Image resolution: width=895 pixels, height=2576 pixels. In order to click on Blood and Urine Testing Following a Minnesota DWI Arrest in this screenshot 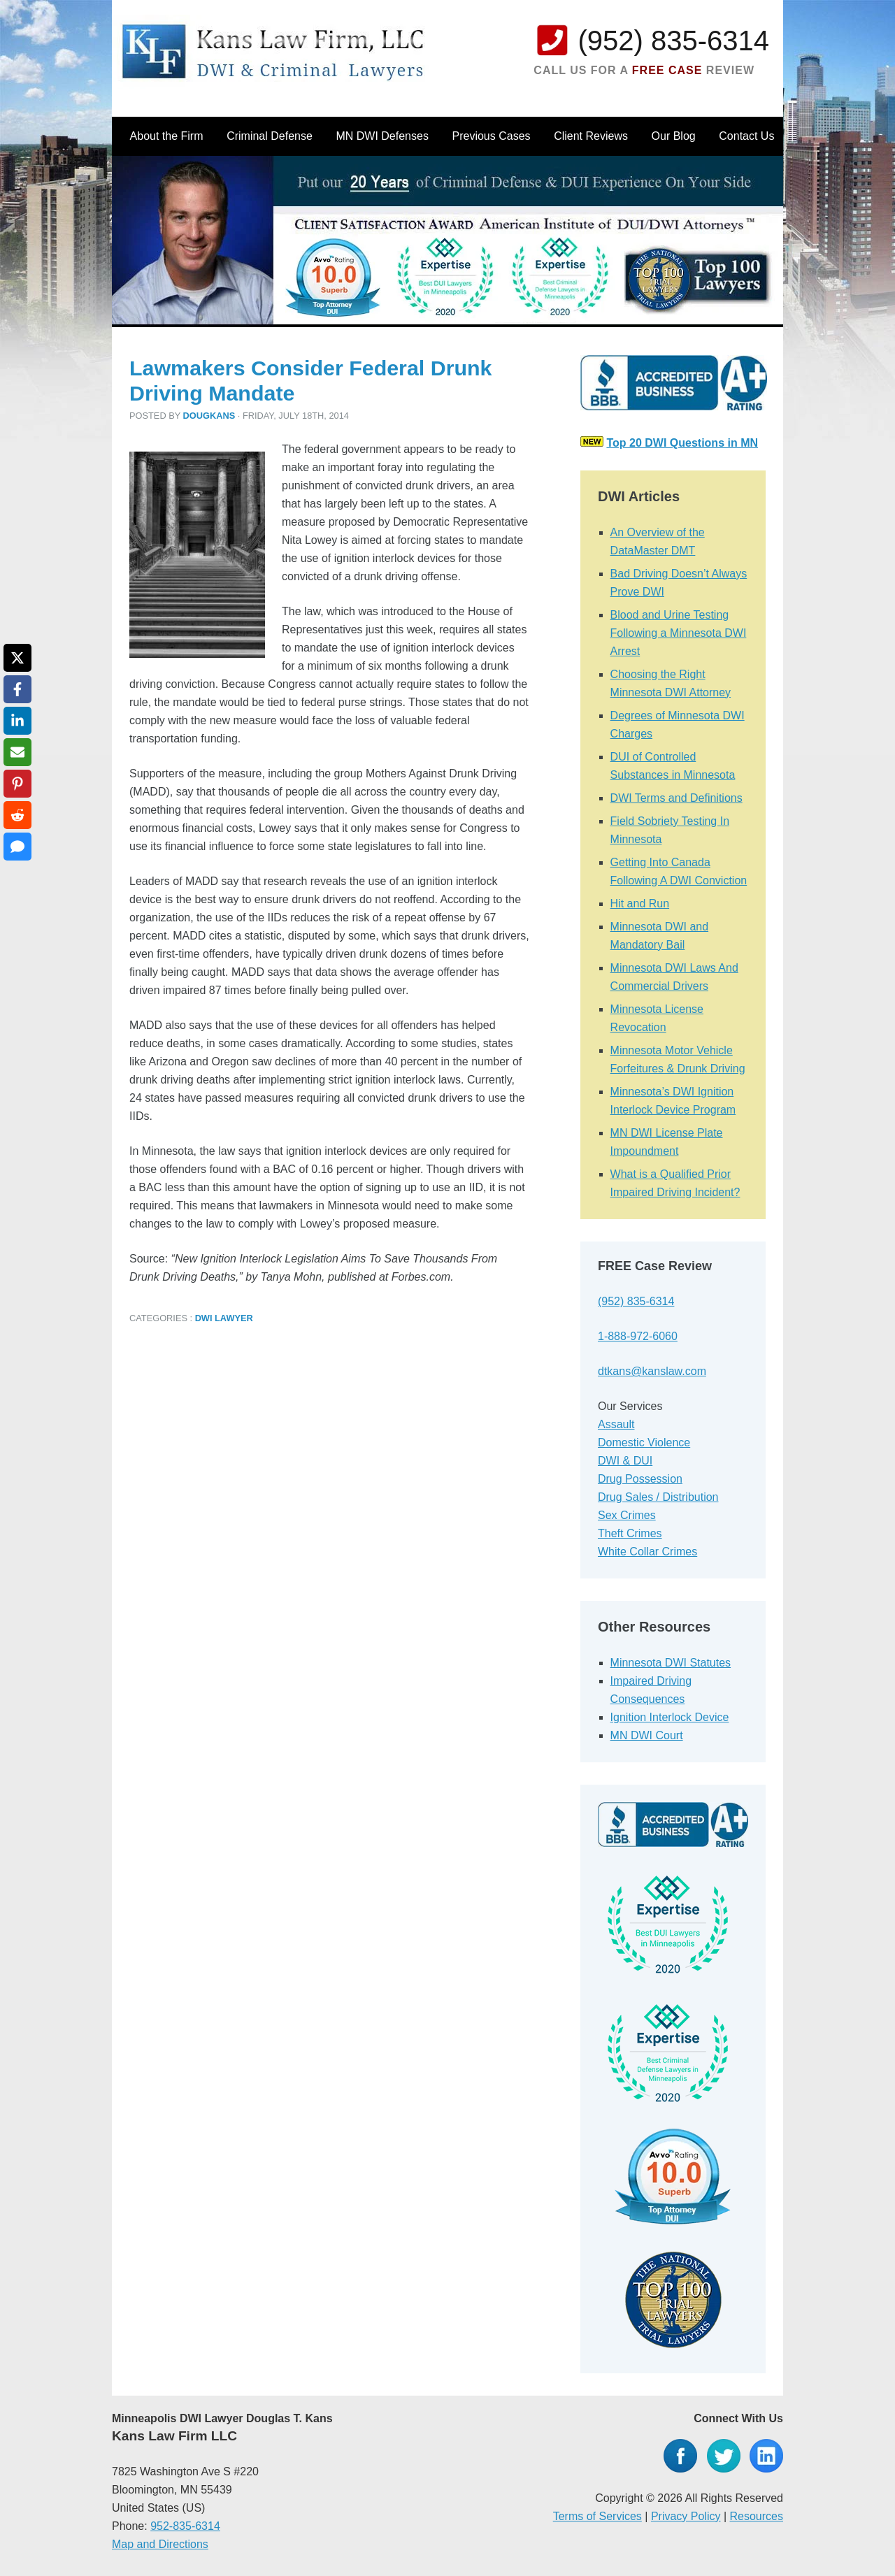, I will do `click(678, 633)`.